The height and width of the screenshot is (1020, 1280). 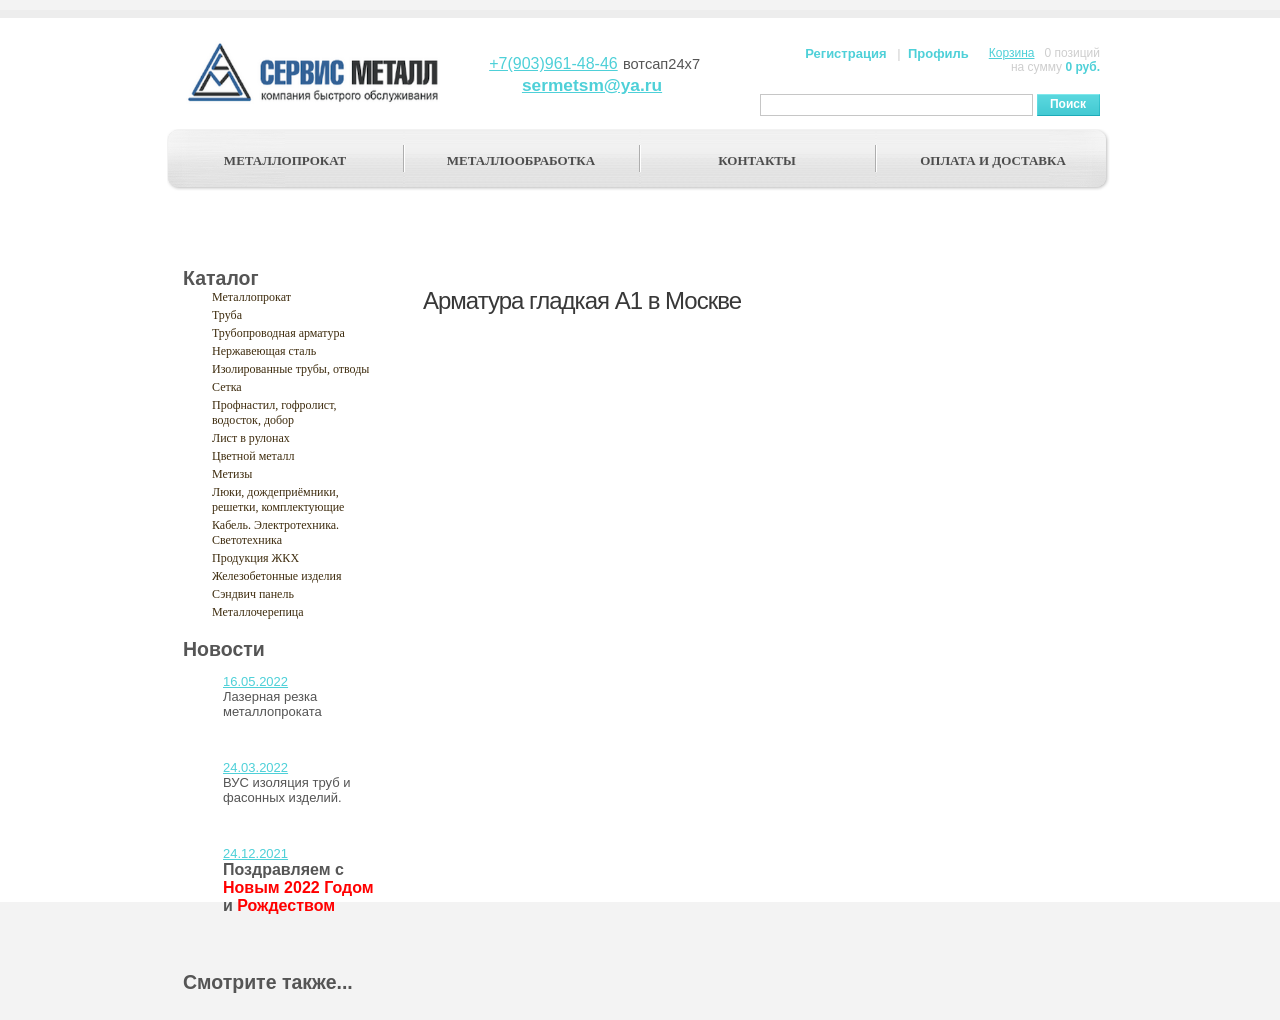 What do you see at coordinates (232, 474) in the screenshot?
I see `Метизы` at bounding box center [232, 474].